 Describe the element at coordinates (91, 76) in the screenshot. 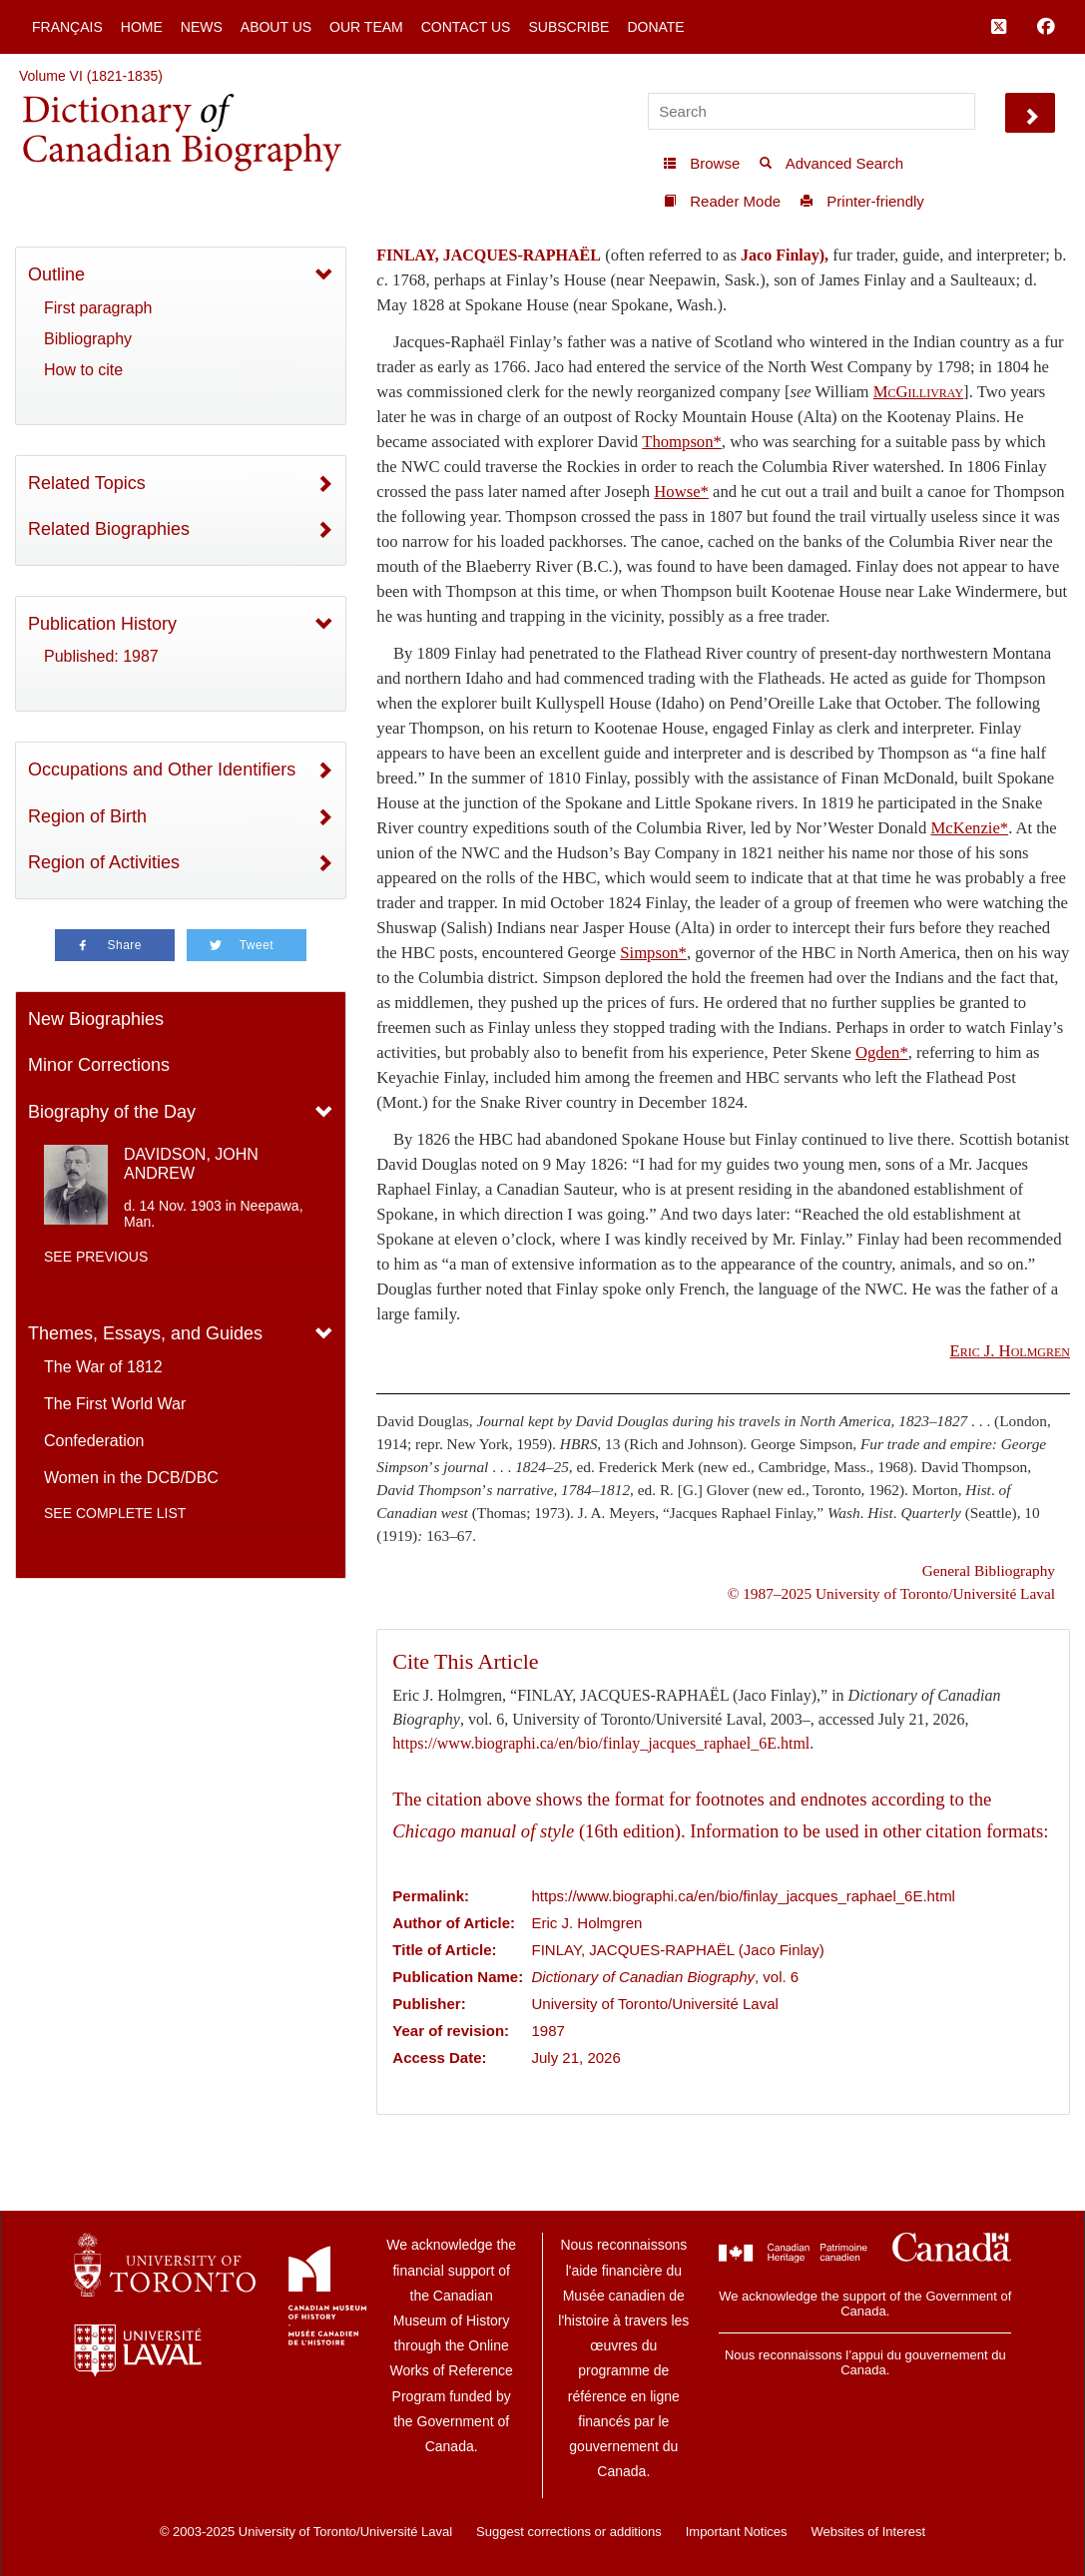

I see `Volume VI (1821-1835)` at that location.